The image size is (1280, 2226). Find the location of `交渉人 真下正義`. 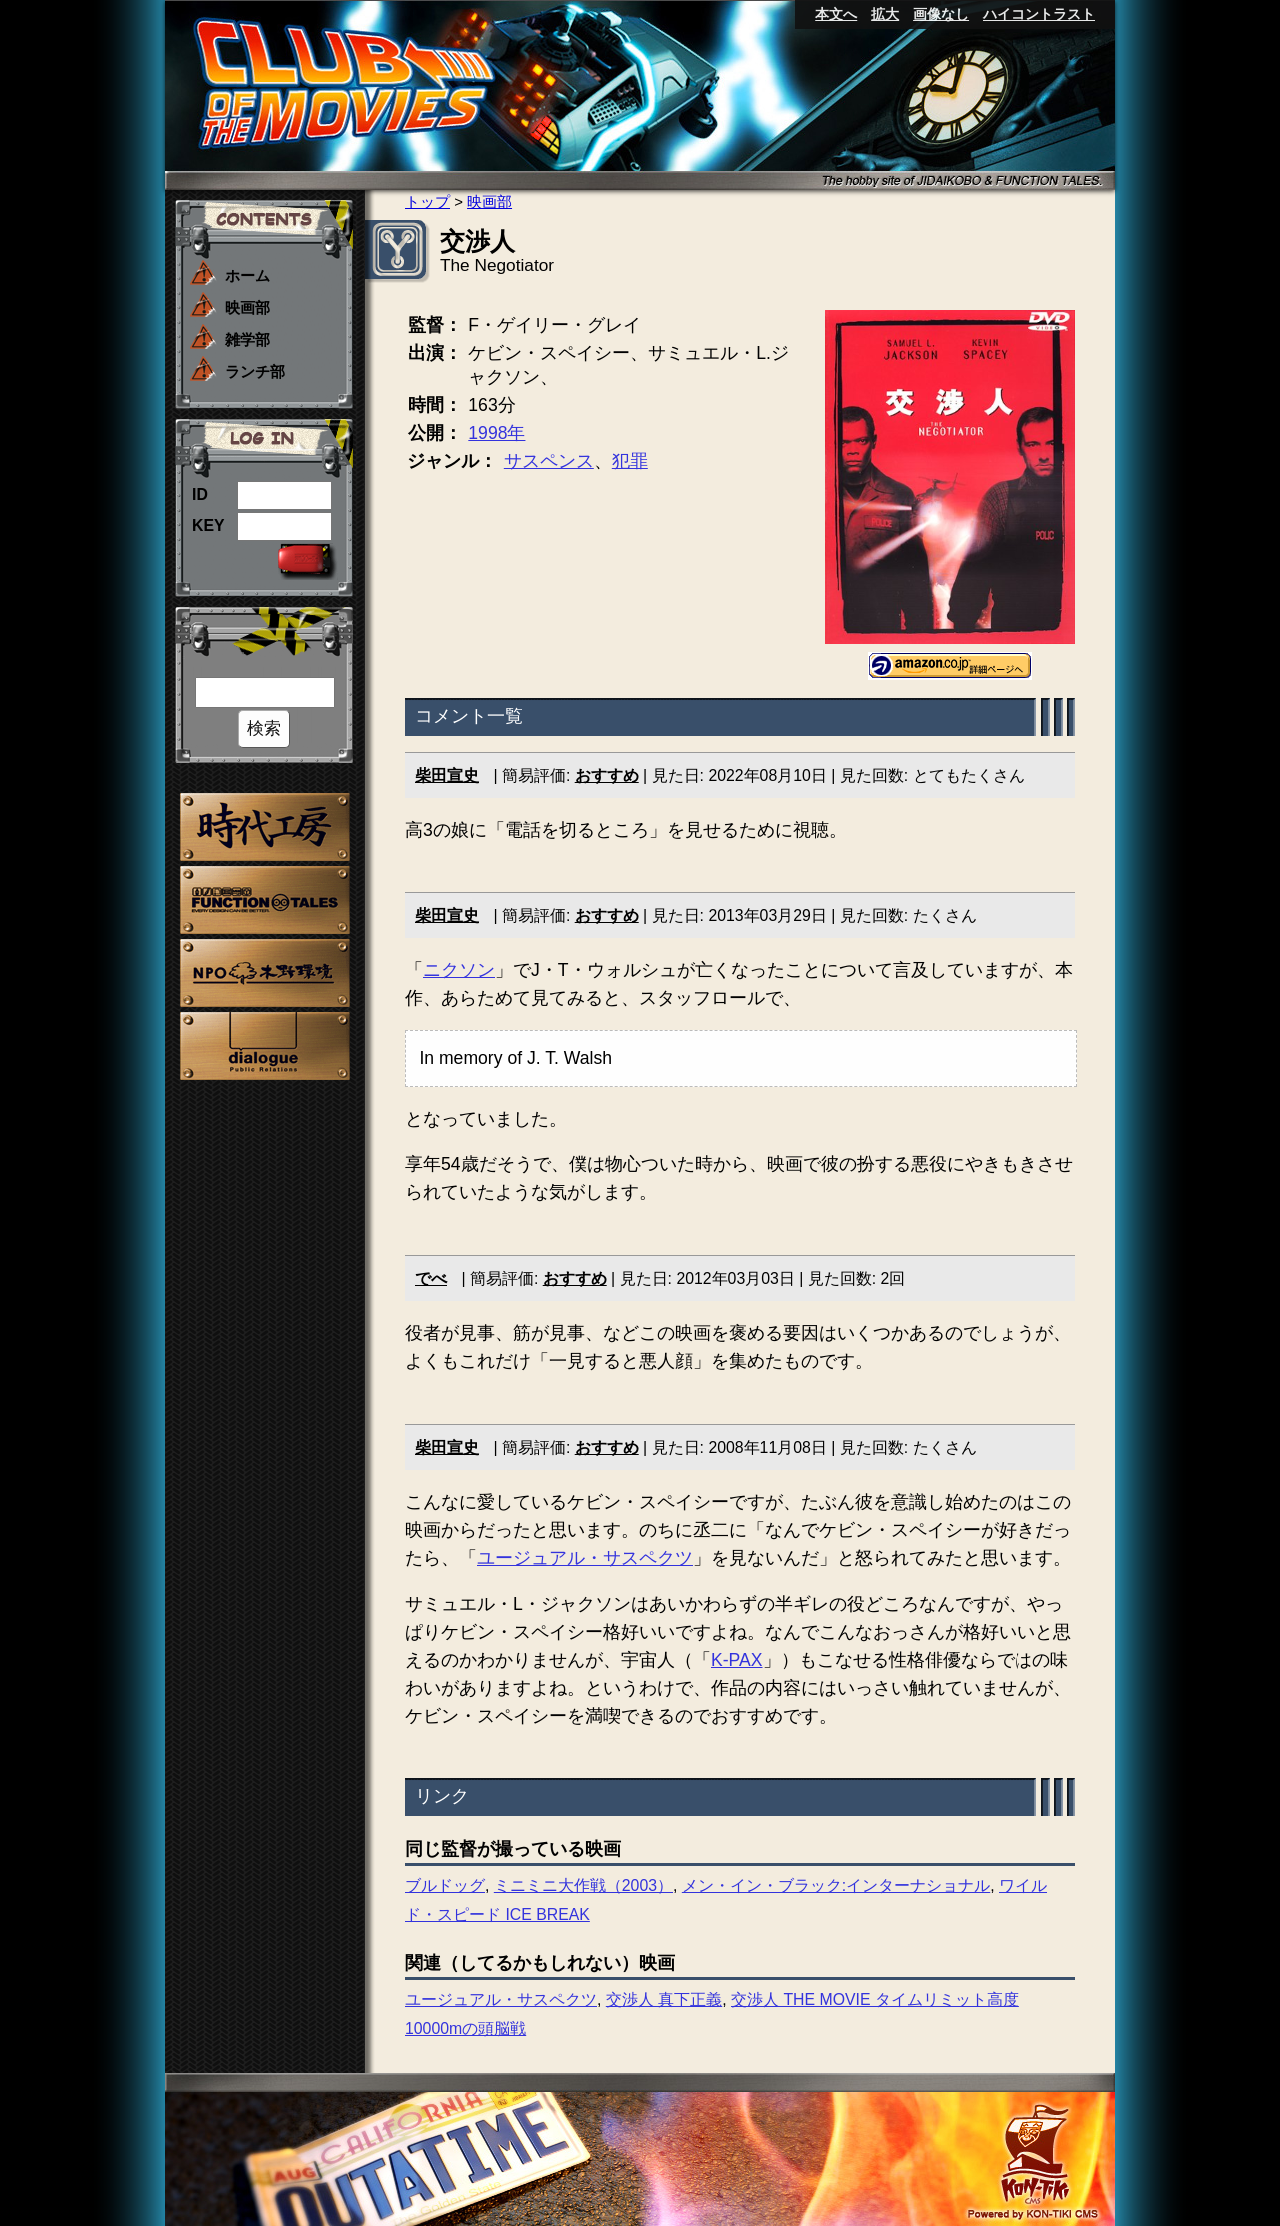

交渉人 真下正義 is located at coordinates (664, 1999).